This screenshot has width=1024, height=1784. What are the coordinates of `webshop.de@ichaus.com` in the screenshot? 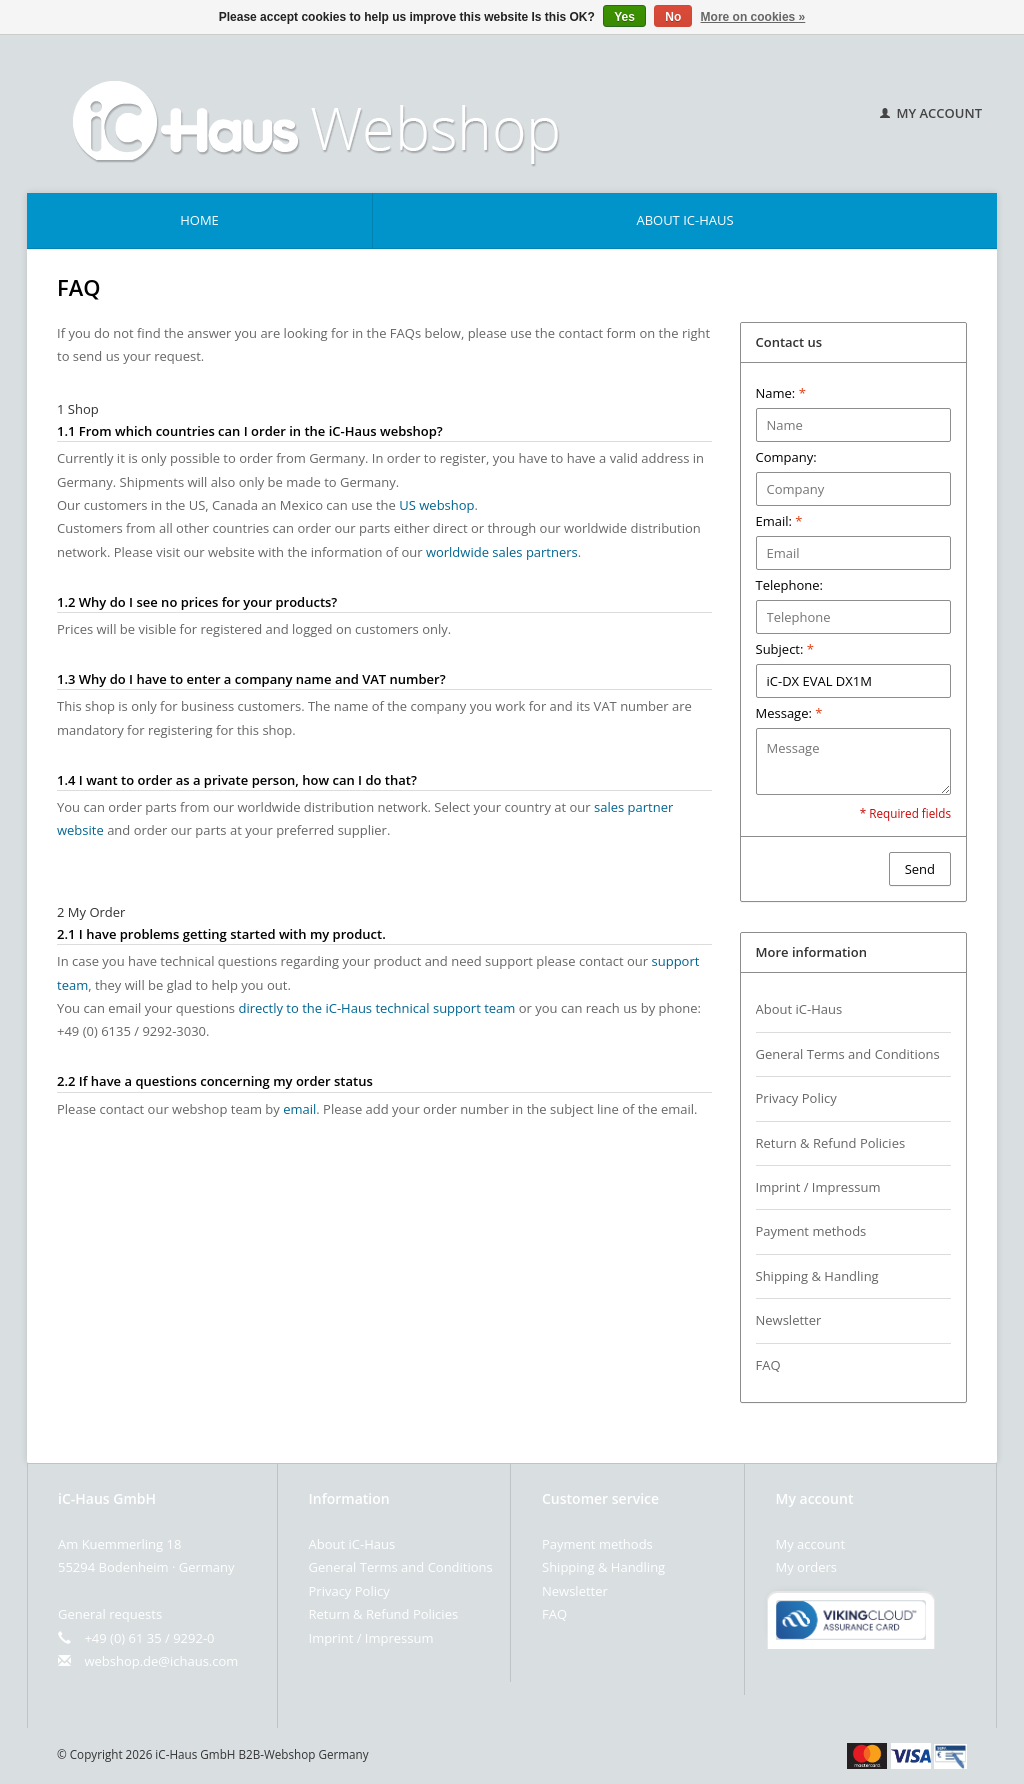 It's located at (161, 1661).